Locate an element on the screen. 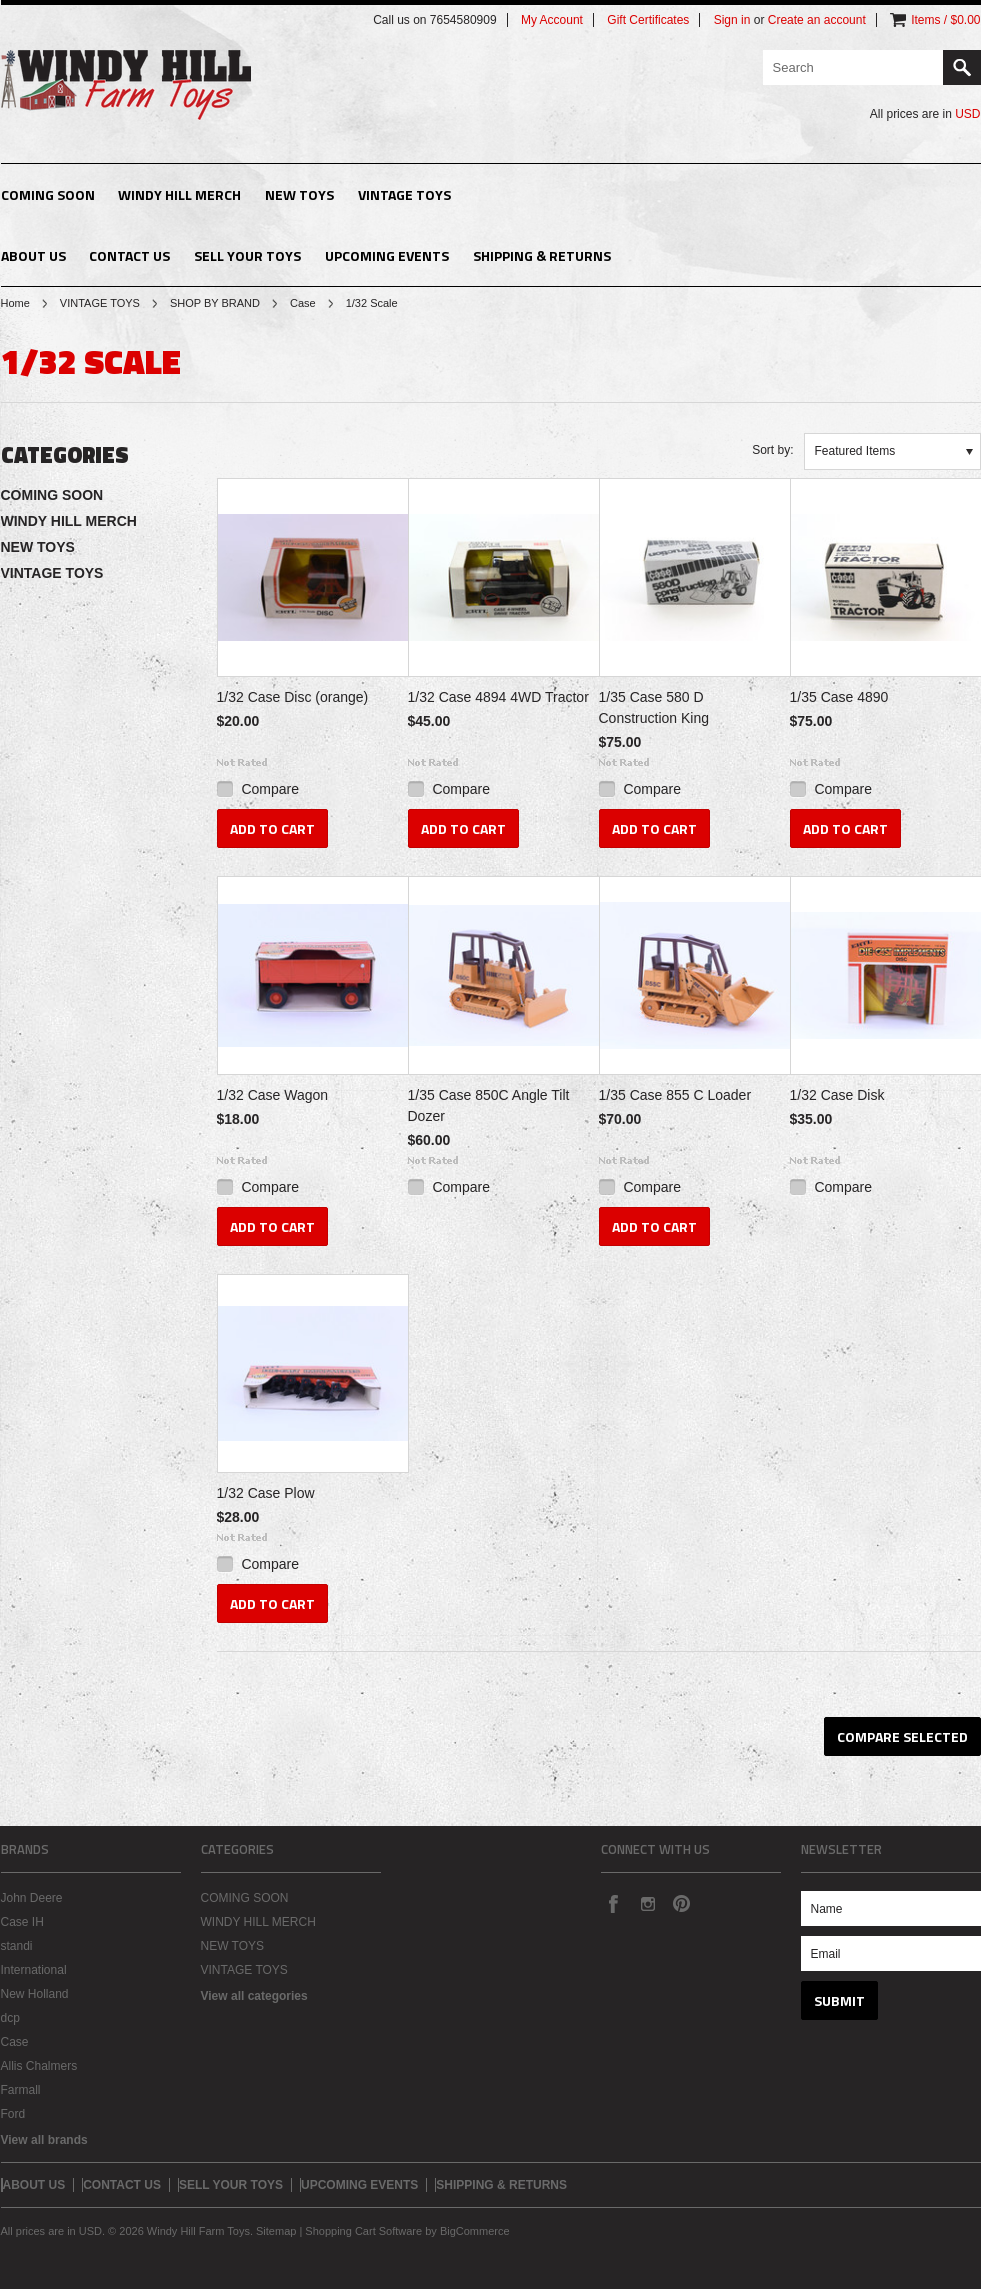  1/32 Case Disc (orange) is located at coordinates (293, 697).